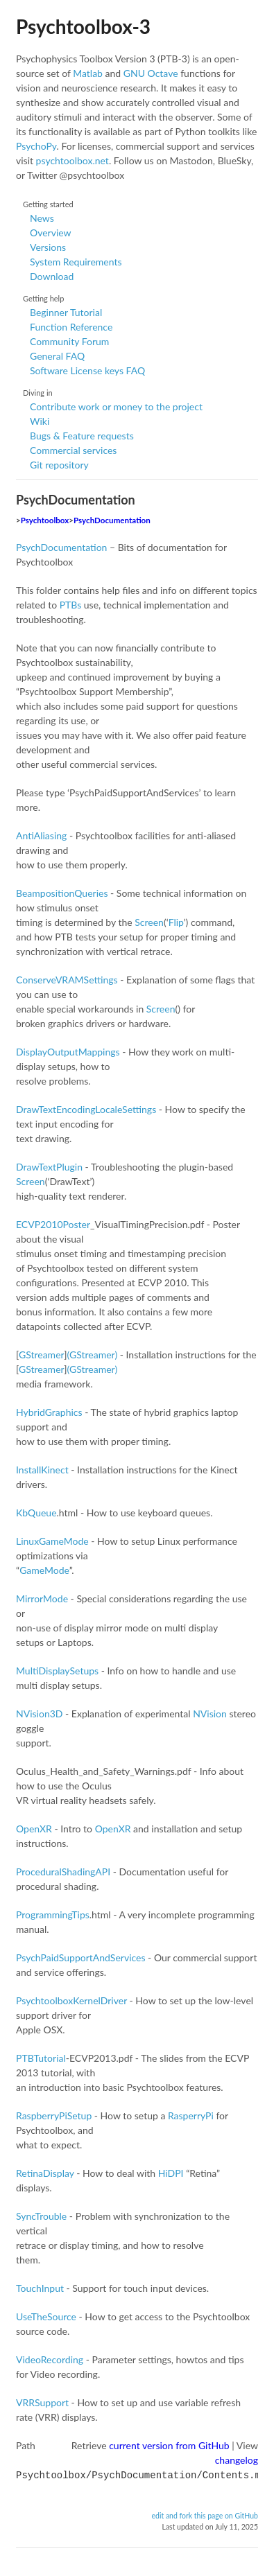  What do you see at coordinates (204, 2514) in the screenshot?
I see `edit and fork this page on GitHub` at bounding box center [204, 2514].